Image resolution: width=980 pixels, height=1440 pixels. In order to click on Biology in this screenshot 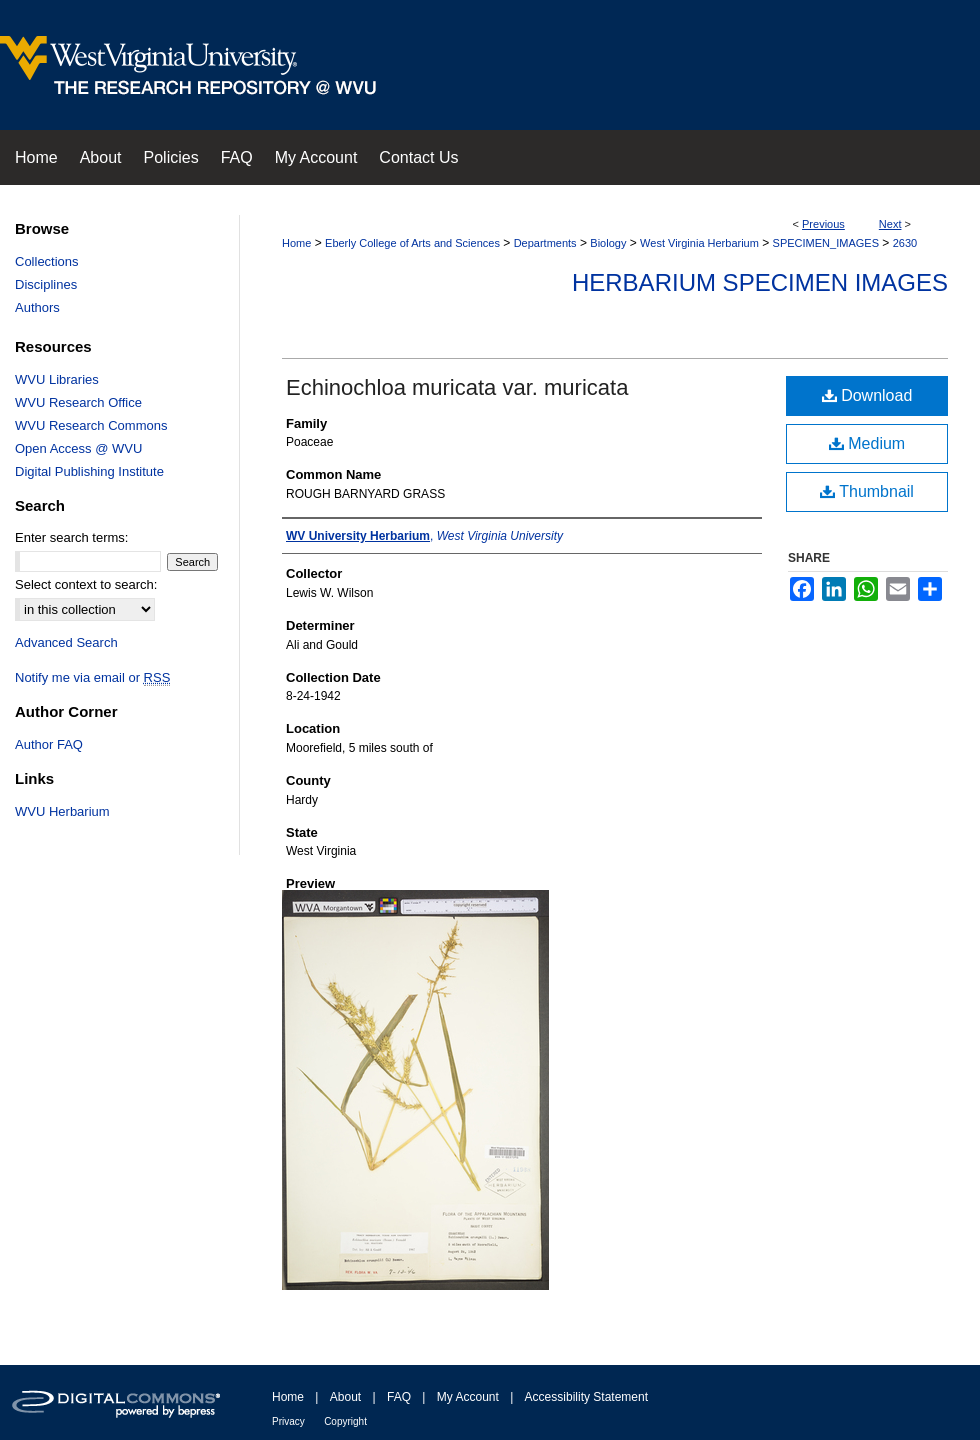, I will do `click(608, 243)`.